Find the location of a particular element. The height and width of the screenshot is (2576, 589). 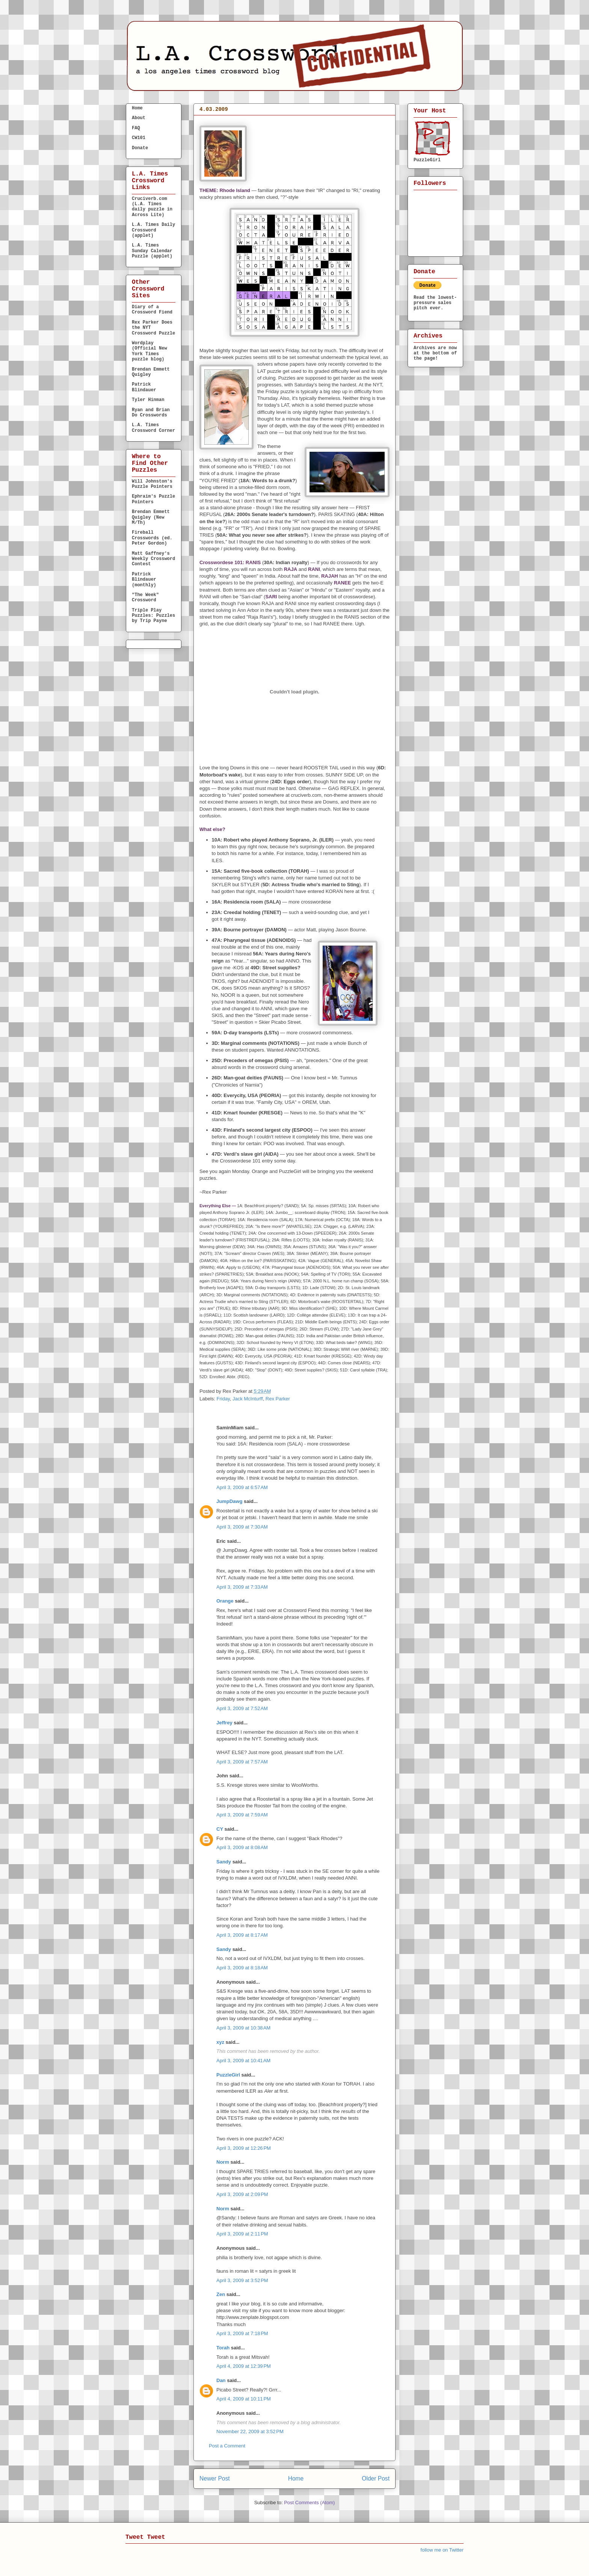

FAQ is located at coordinates (136, 128).